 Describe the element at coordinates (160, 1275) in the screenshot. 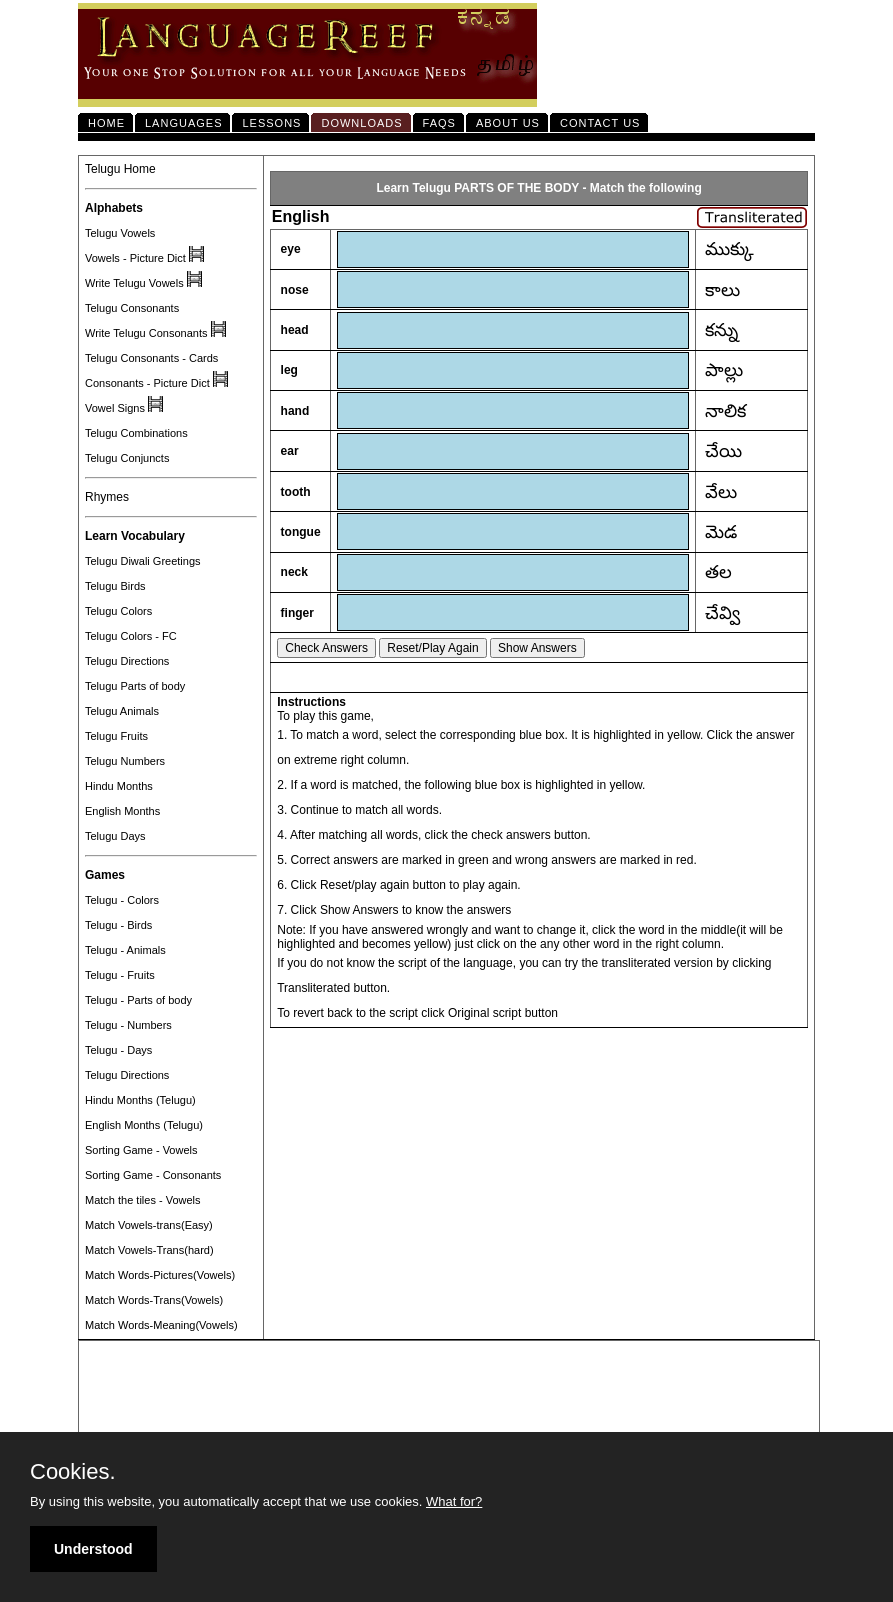

I see `Match Words-Pictures(Vowels)` at that location.